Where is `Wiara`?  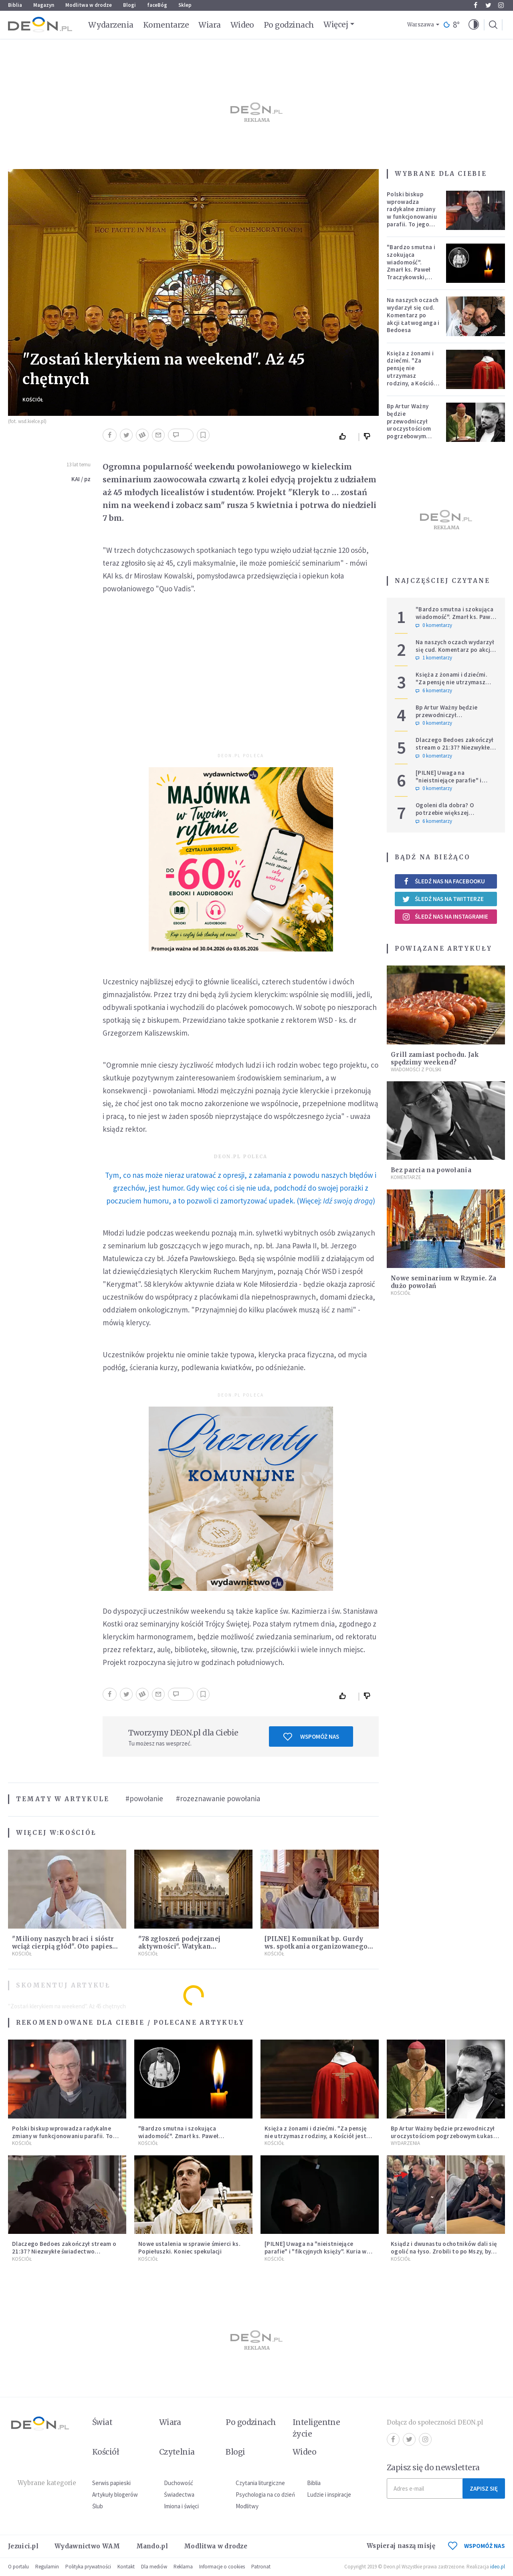 Wiara is located at coordinates (209, 25).